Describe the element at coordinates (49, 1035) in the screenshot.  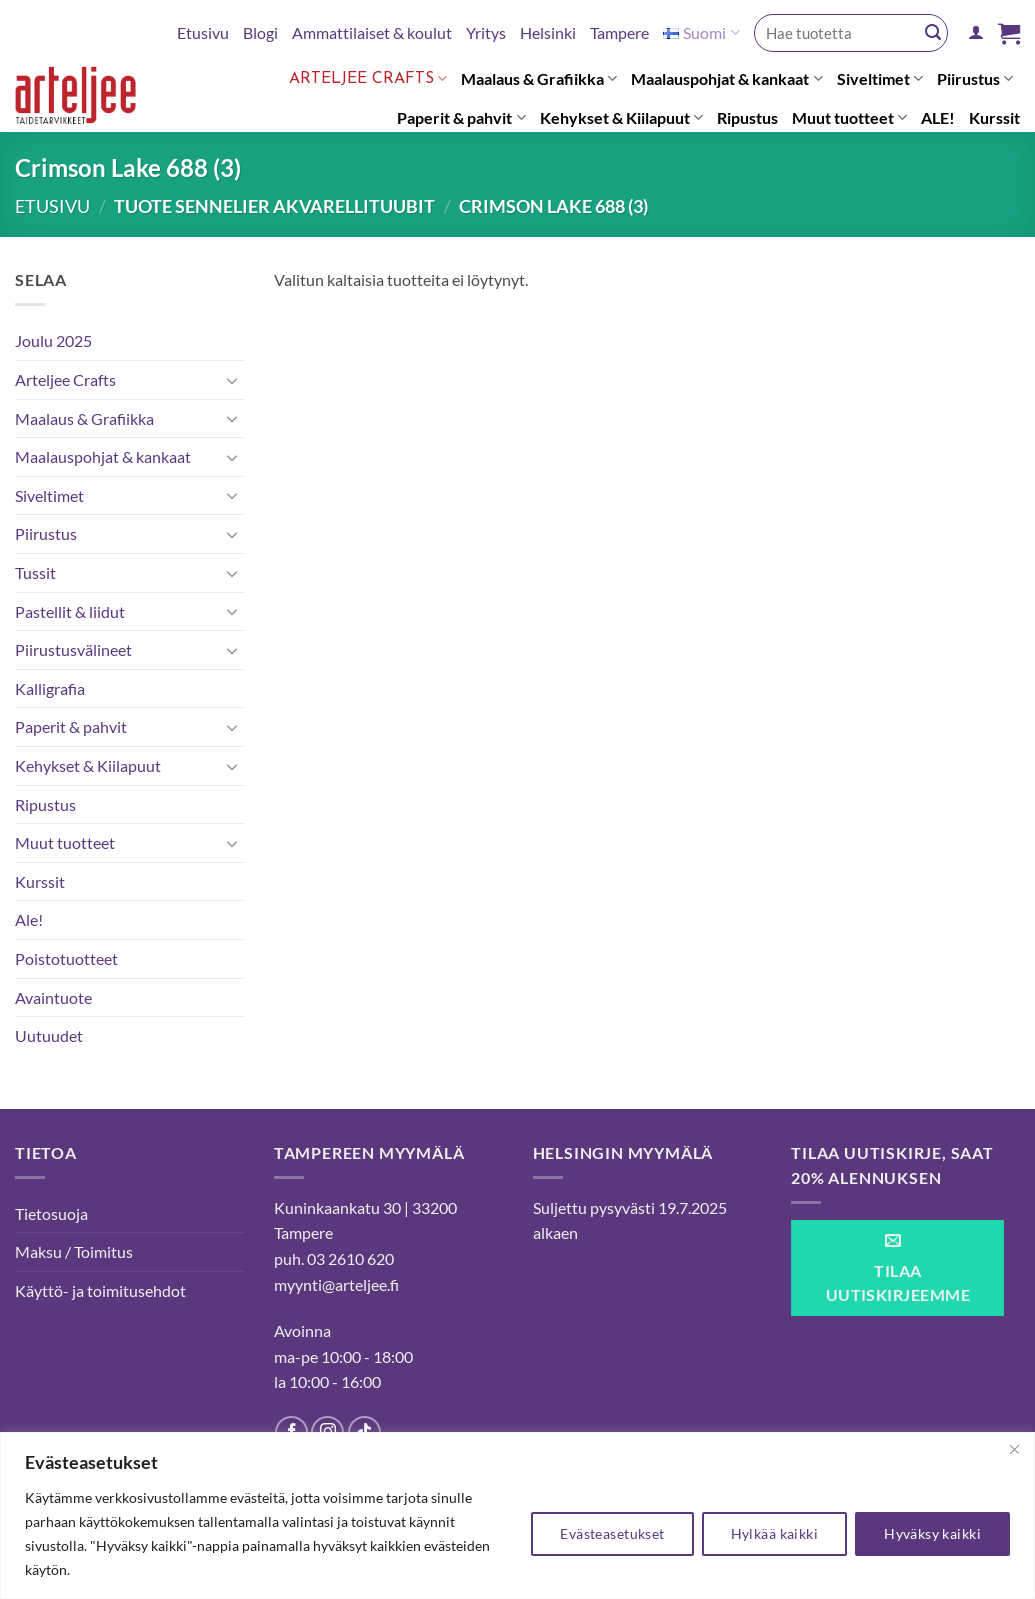
I see `Uutuudet` at that location.